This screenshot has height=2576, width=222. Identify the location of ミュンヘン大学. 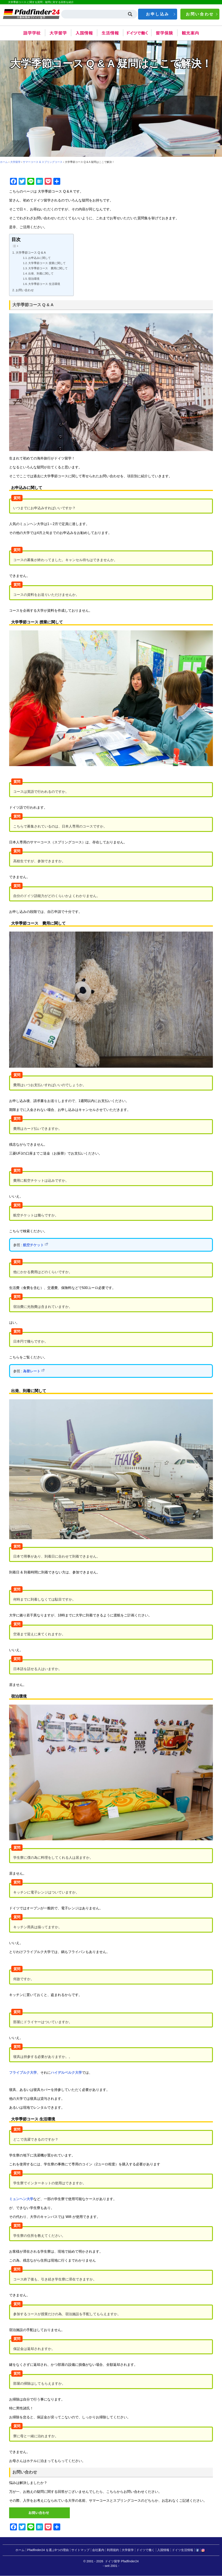
(21, 2199).